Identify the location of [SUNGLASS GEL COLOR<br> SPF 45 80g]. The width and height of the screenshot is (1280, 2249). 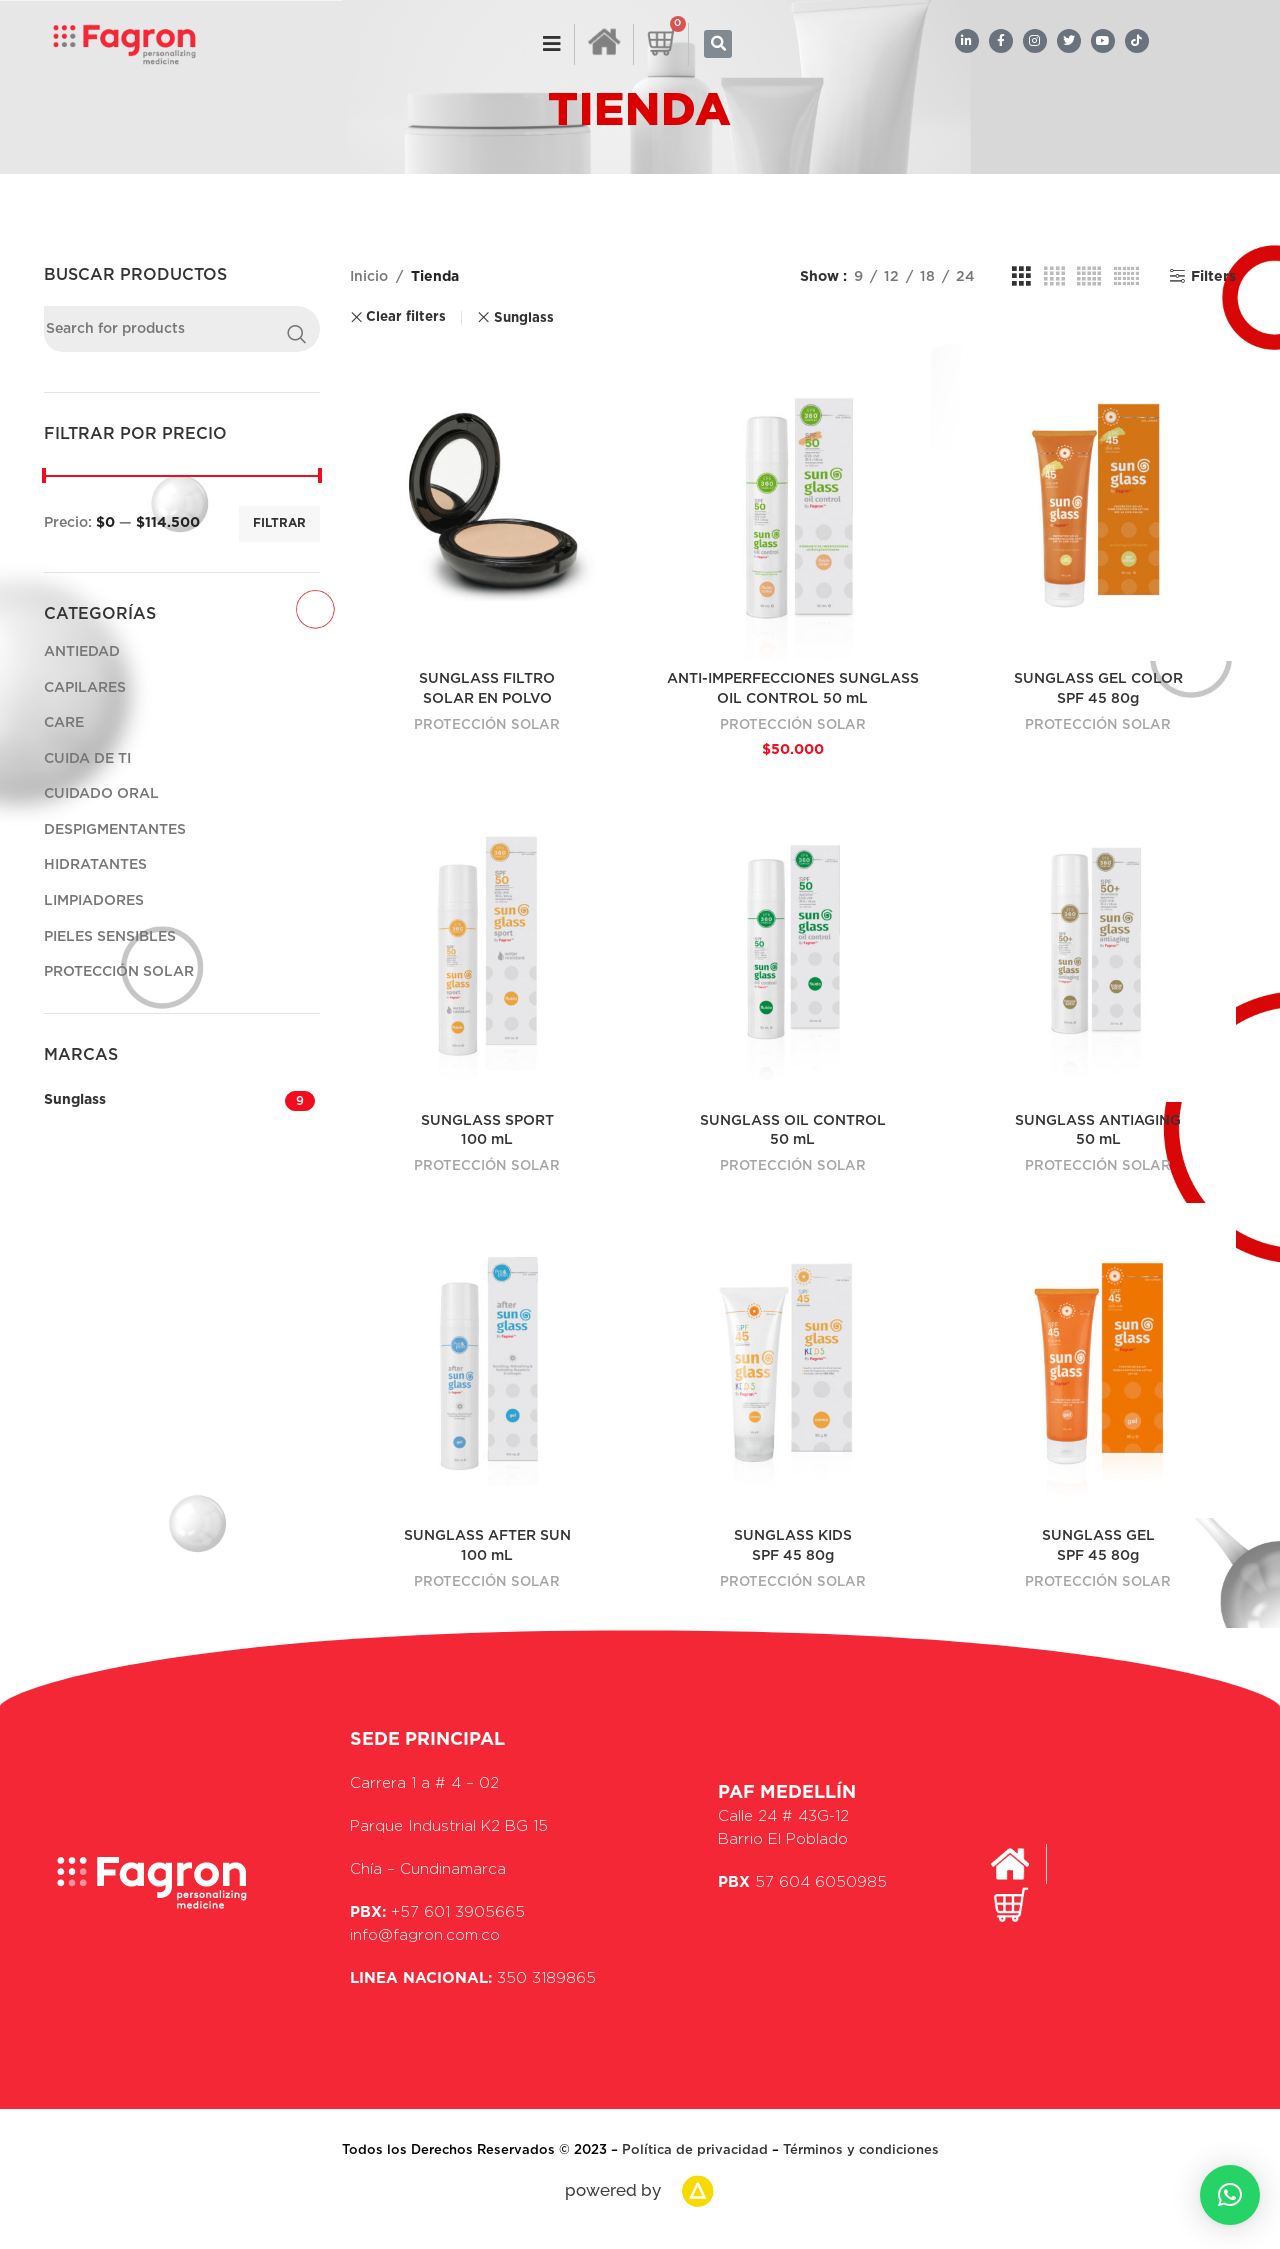
(1099, 503).